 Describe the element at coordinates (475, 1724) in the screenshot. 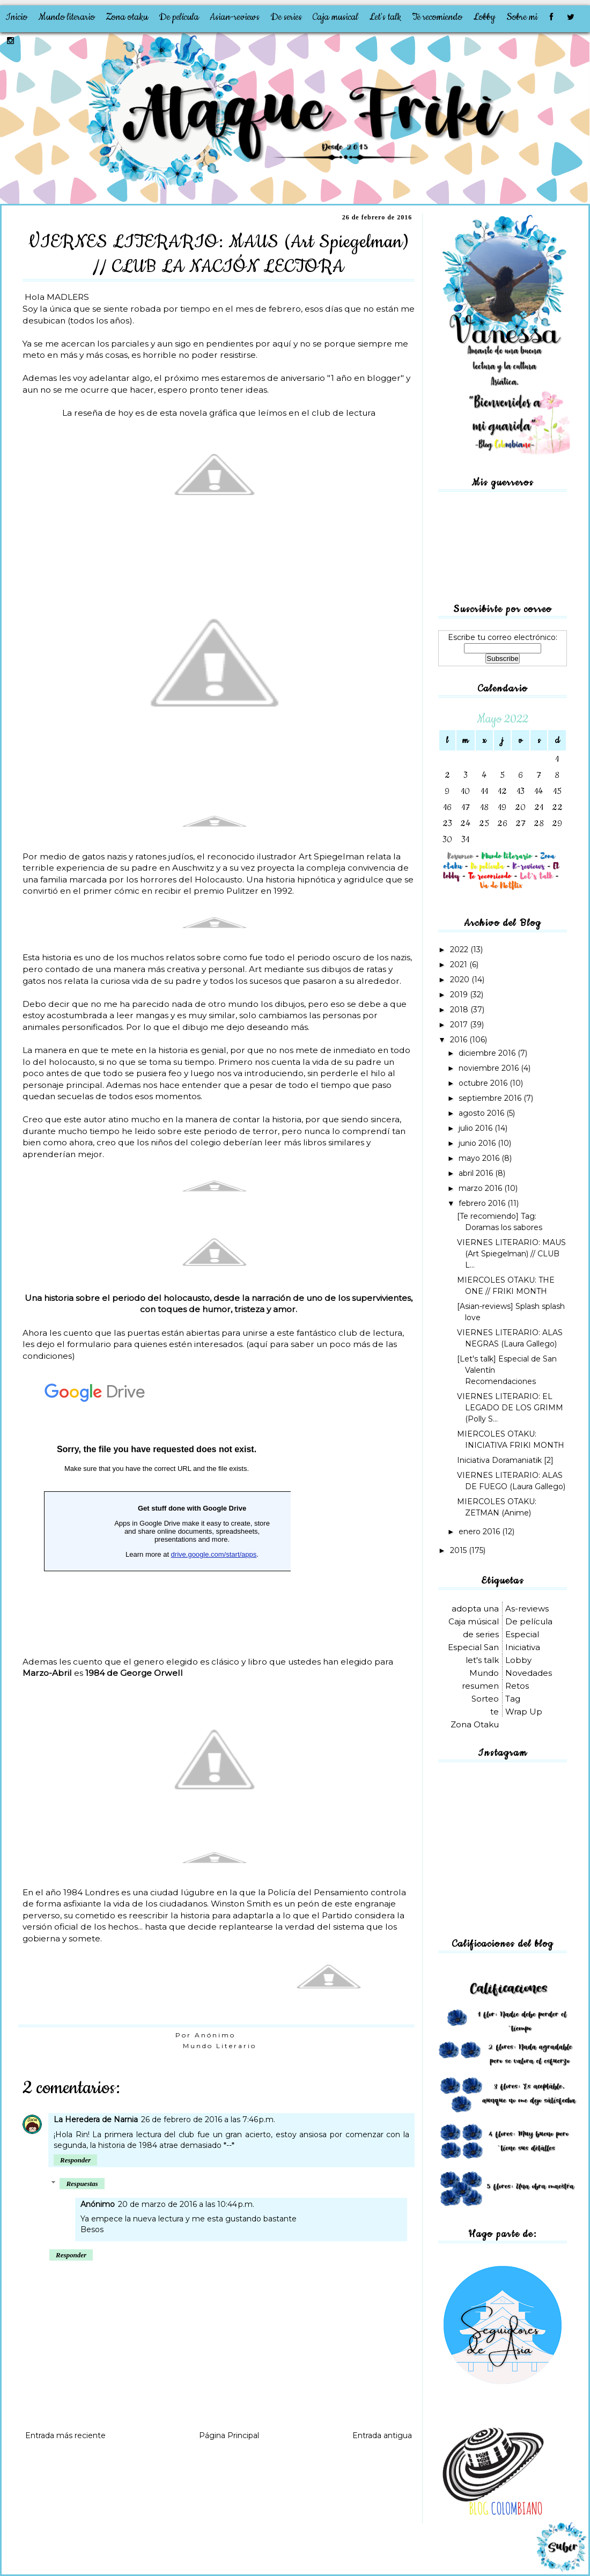

I see `Zona Otaku` at that location.